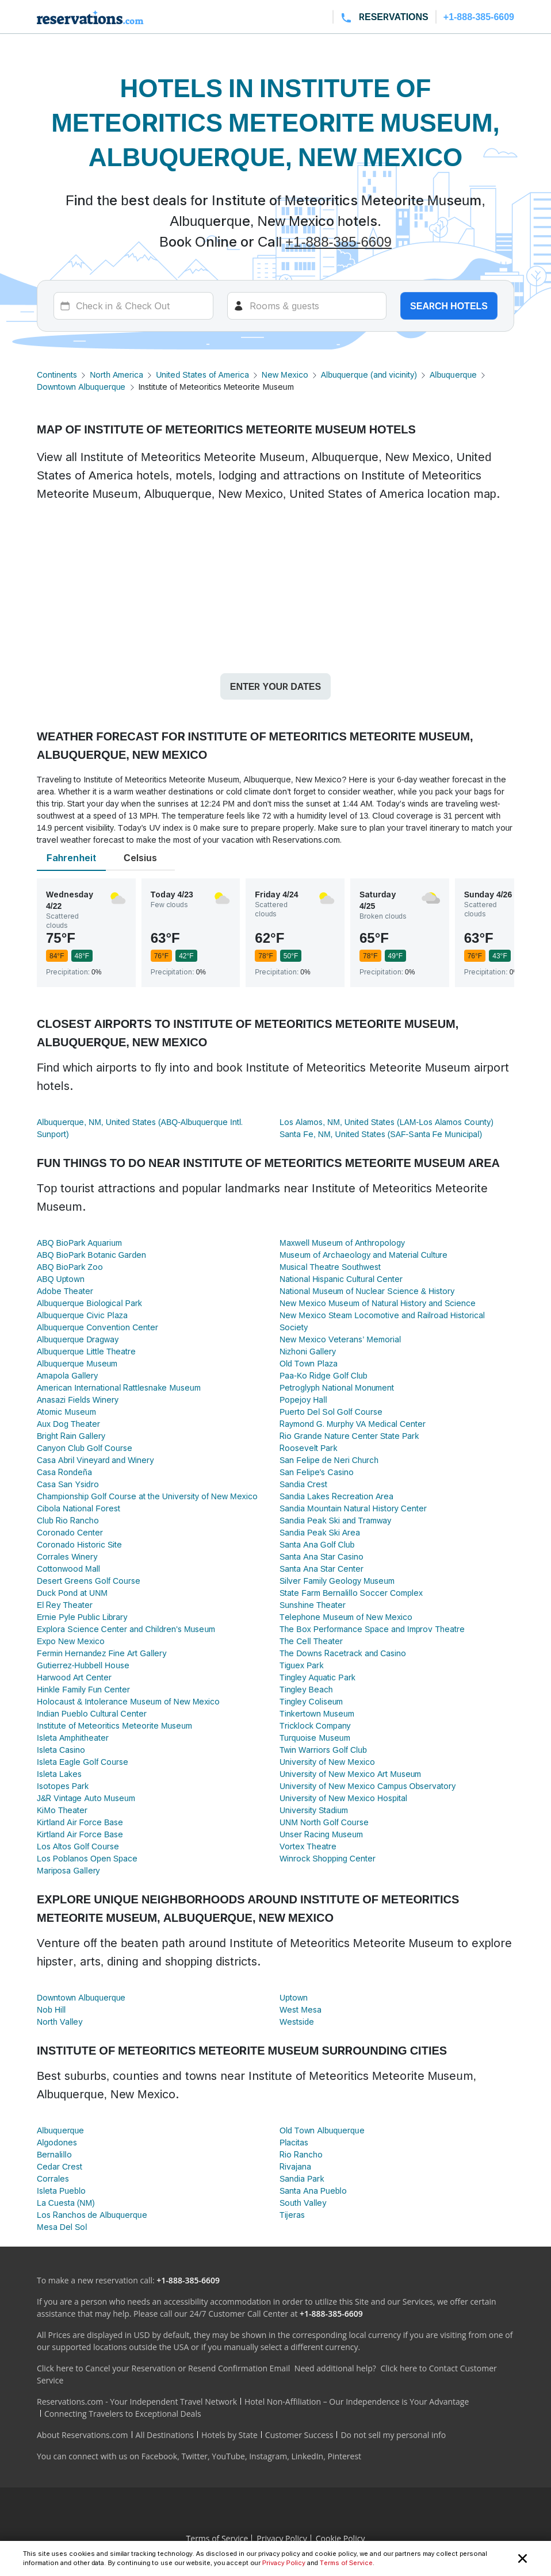 This screenshot has height=2576, width=551. I want to click on Old Town Plaza, so click(309, 1363).